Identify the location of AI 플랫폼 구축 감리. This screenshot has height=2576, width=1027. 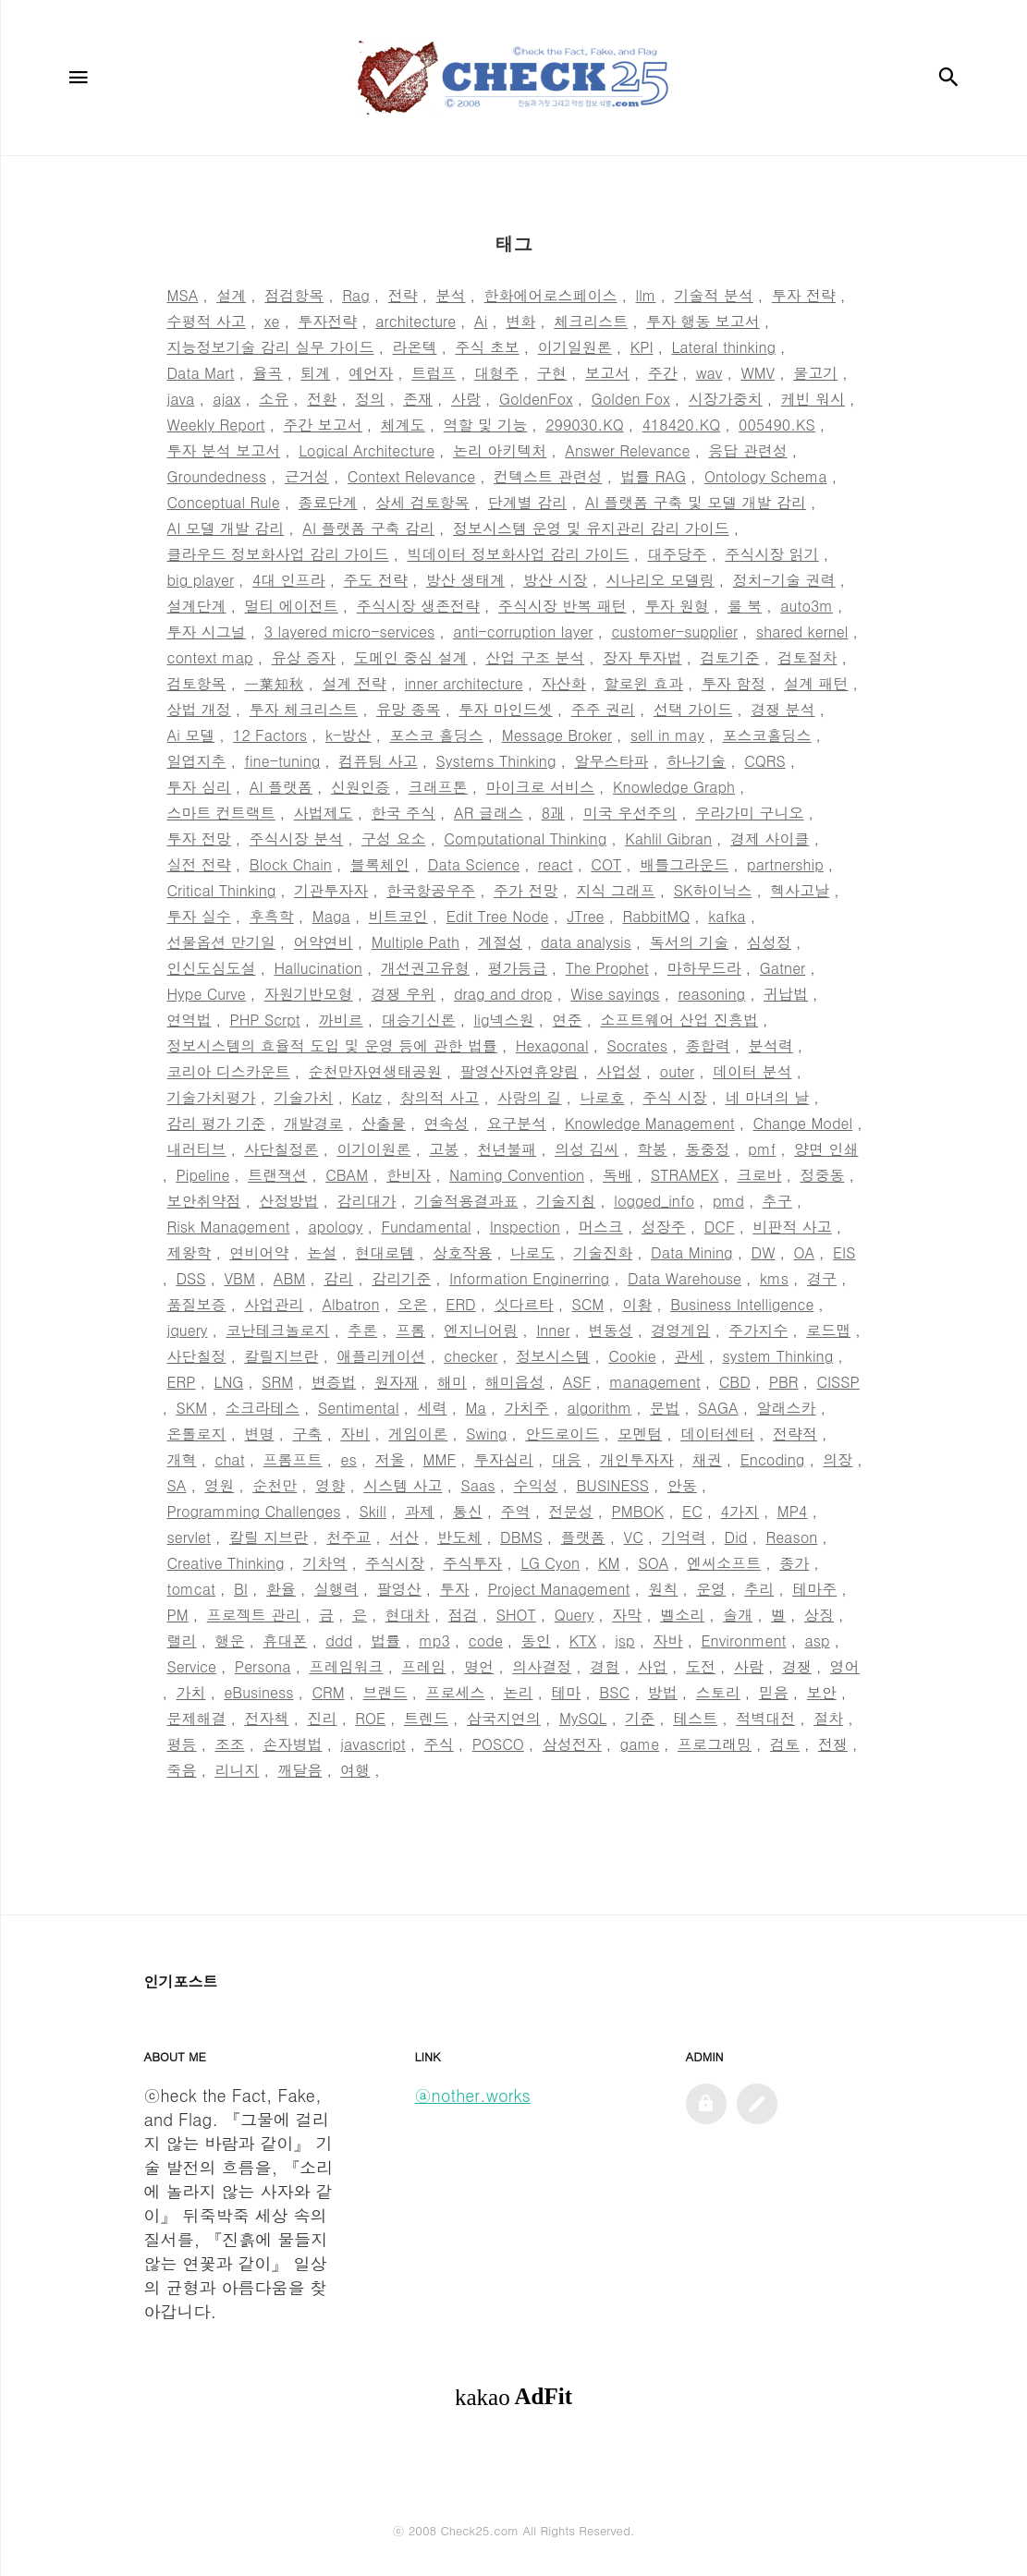
(368, 528).